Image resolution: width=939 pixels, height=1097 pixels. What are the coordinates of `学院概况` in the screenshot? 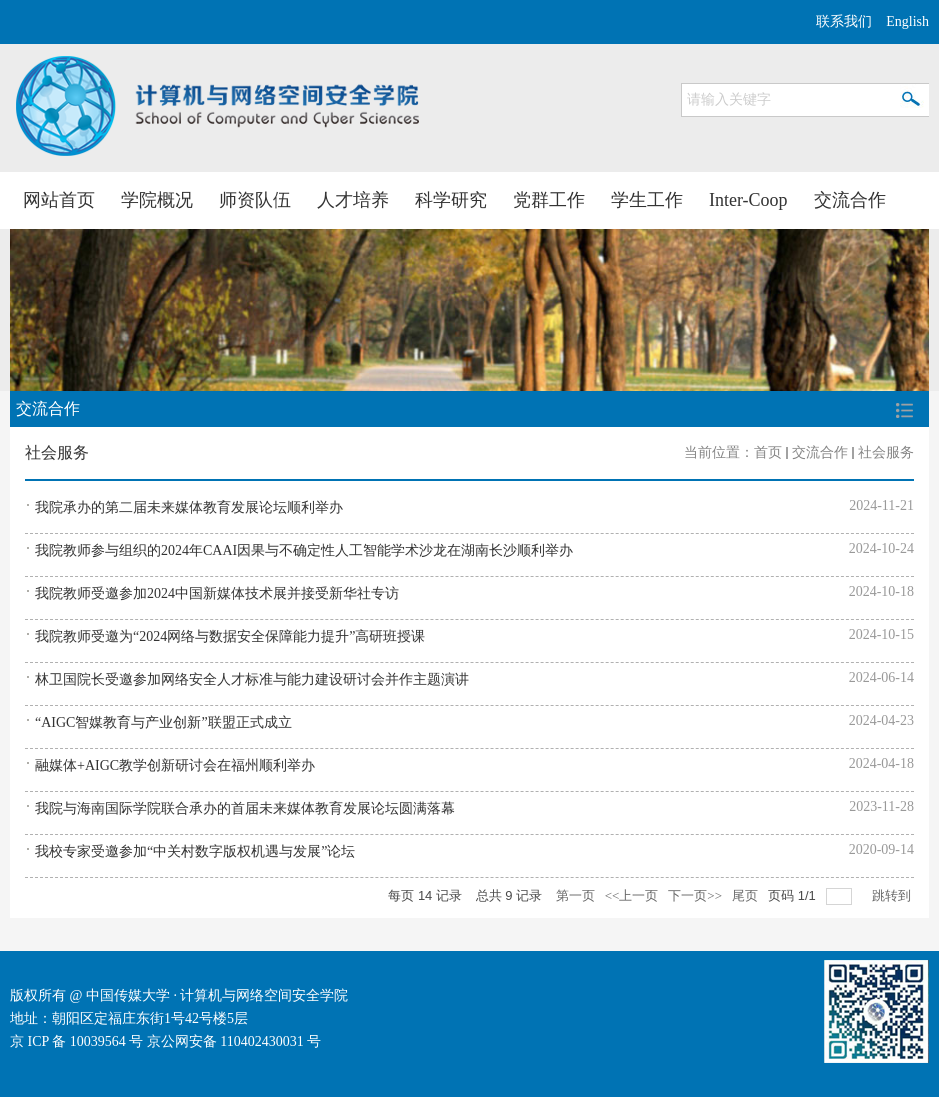 It's located at (157, 200).